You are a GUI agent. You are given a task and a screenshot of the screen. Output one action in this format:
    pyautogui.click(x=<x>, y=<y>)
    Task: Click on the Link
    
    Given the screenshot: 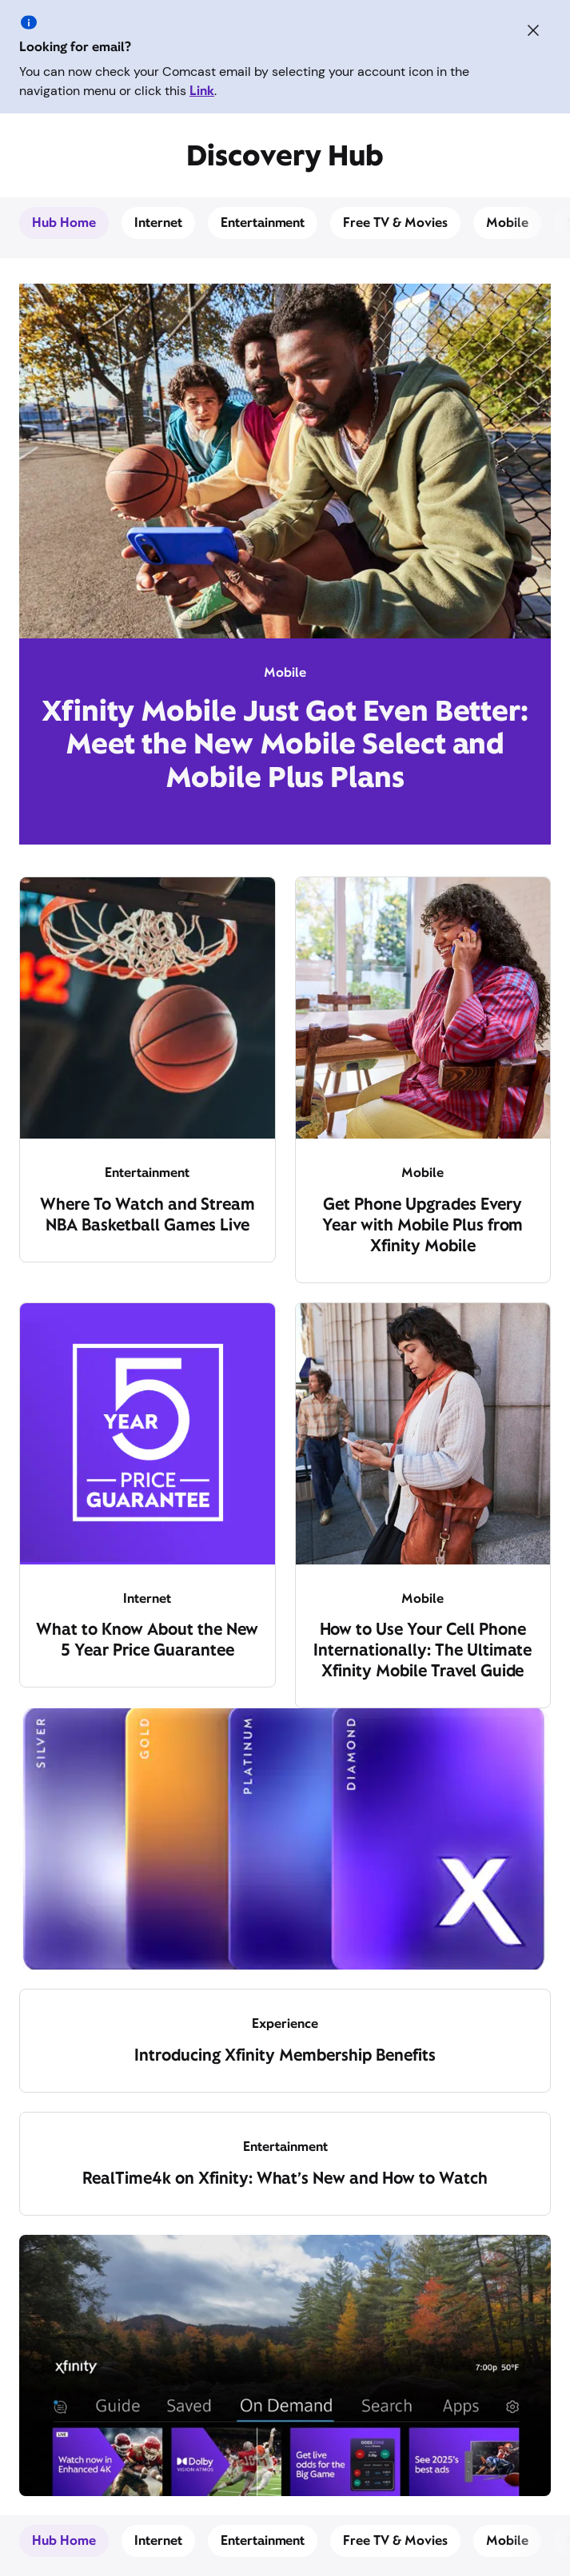 What is the action you would take?
    pyautogui.click(x=201, y=90)
    